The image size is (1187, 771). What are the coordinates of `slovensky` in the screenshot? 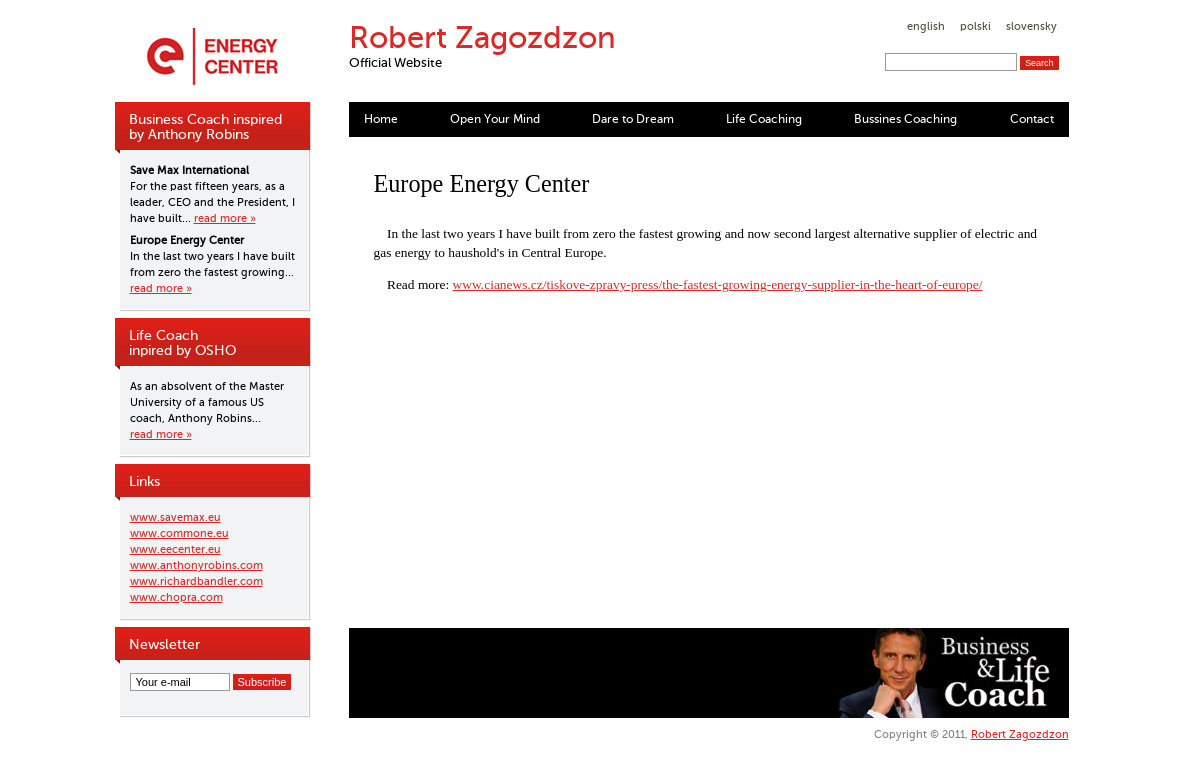 It's located at (1031, 26).